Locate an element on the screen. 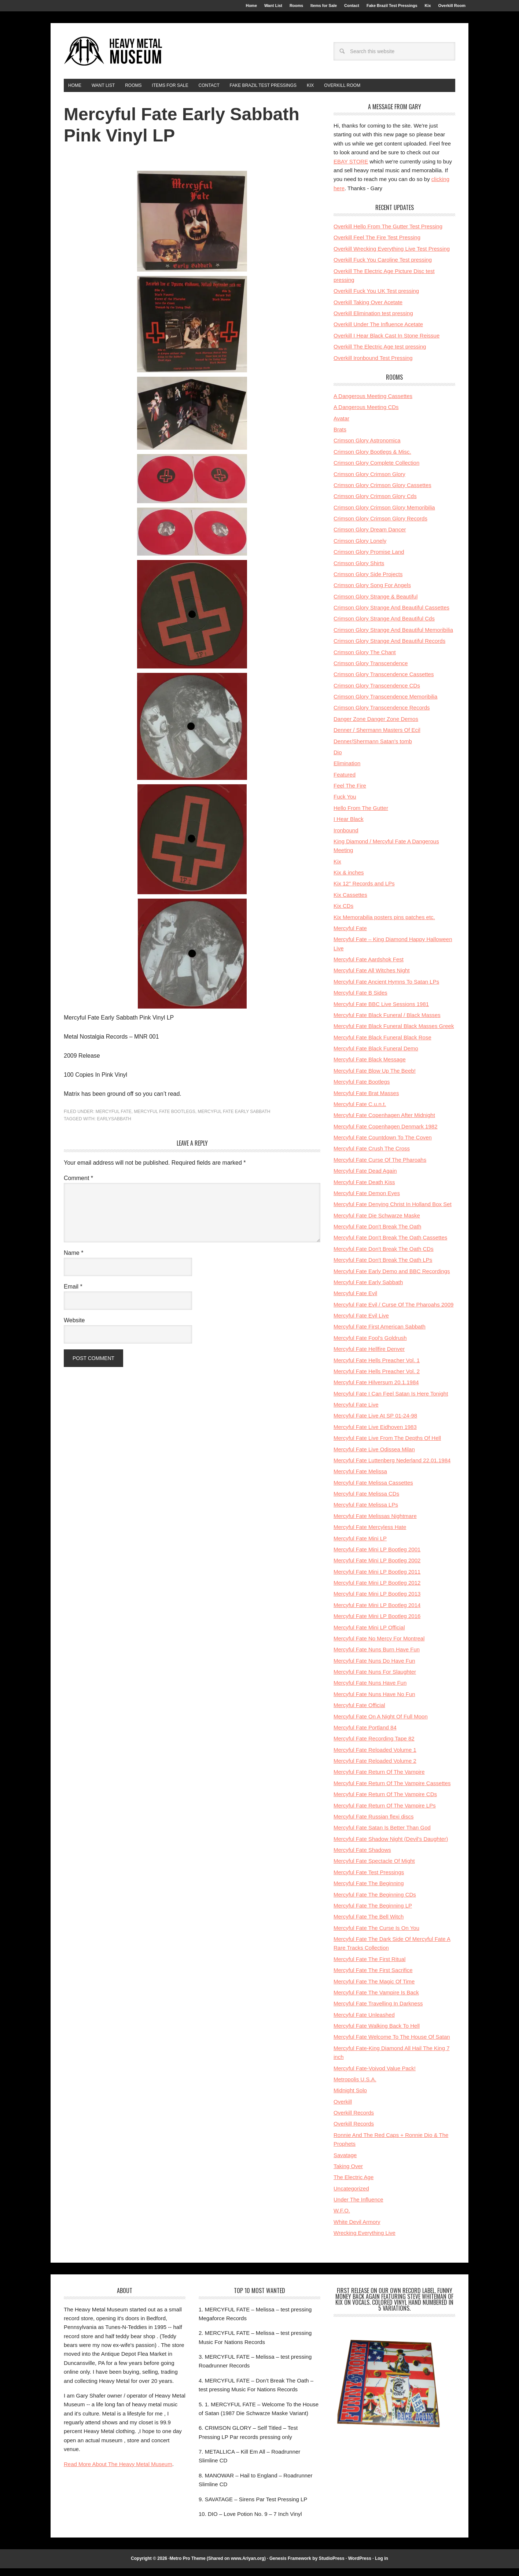 The height and width of the screenshot is (2576, 519). Mercyful Fate Evil / Curse Of The Pharoahs 2009 is located at coordinates (393, 1312).